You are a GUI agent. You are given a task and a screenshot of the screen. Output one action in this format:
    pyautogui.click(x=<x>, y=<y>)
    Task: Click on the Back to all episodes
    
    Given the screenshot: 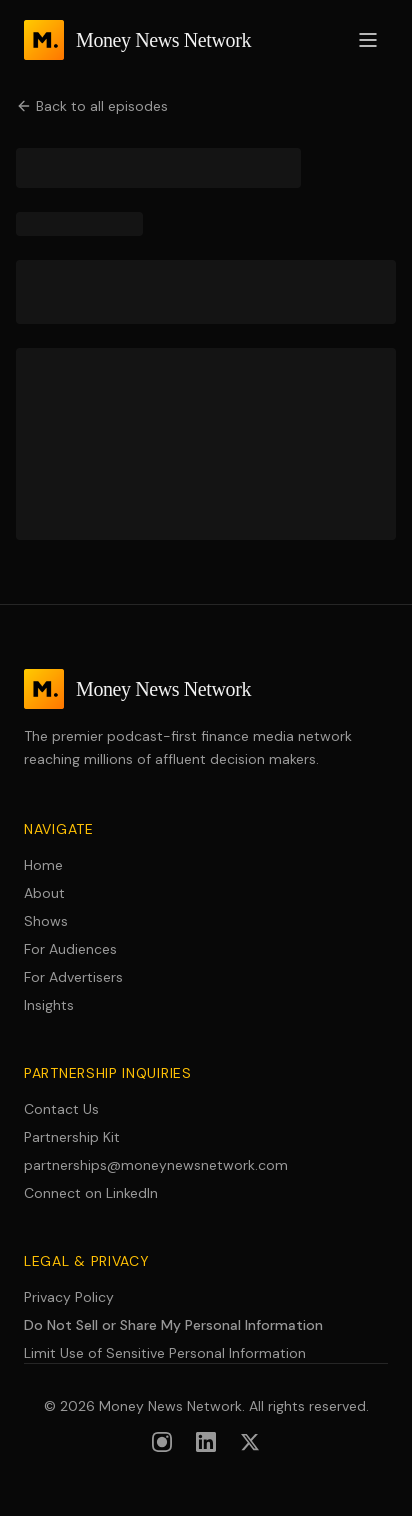 What is the action you would take?
    pyautogui.click(x=92, y=106)
    